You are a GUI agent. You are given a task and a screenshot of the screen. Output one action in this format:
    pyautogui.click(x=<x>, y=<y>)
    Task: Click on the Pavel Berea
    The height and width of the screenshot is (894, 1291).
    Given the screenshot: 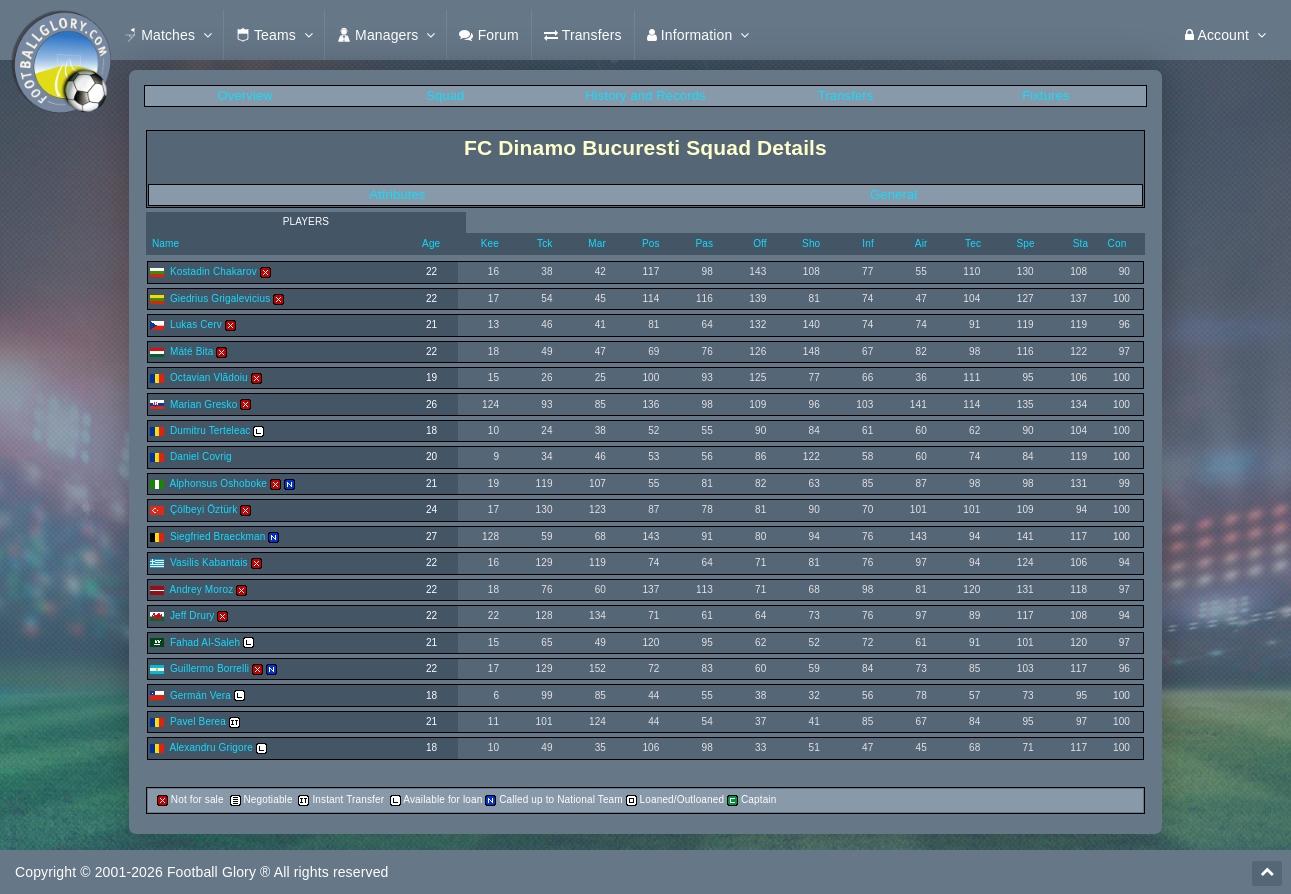 What is the action you would take?
    pyautogui.click(x=198, y=721)
    